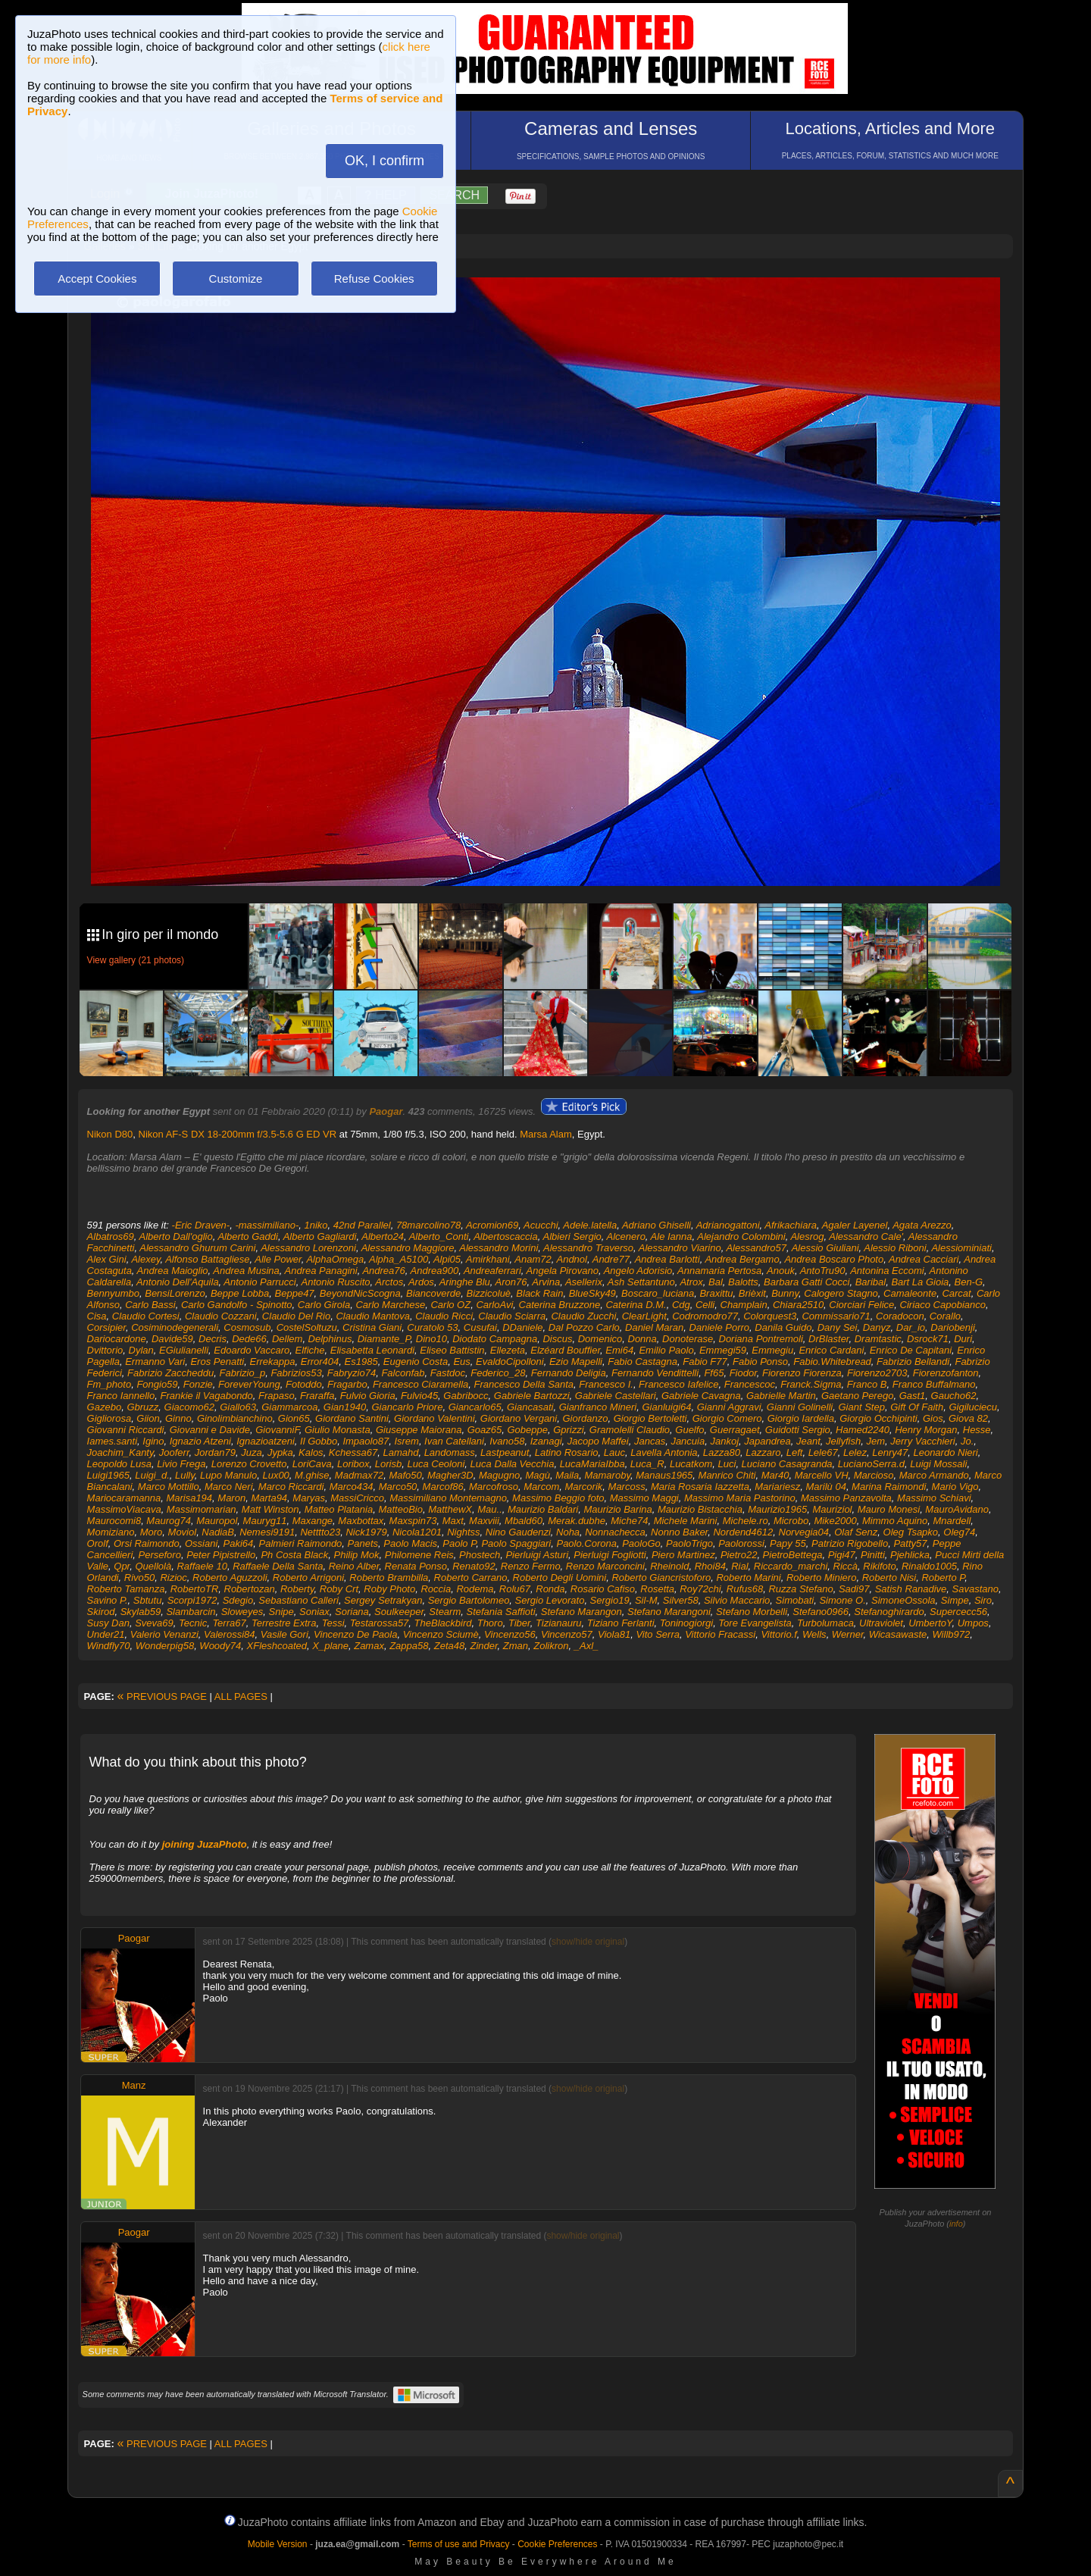 This screenshot has height=2576, width=1091. Describe the element at coordinates (450, 1509) in the screenshot. I see `MatthewX` at that location.